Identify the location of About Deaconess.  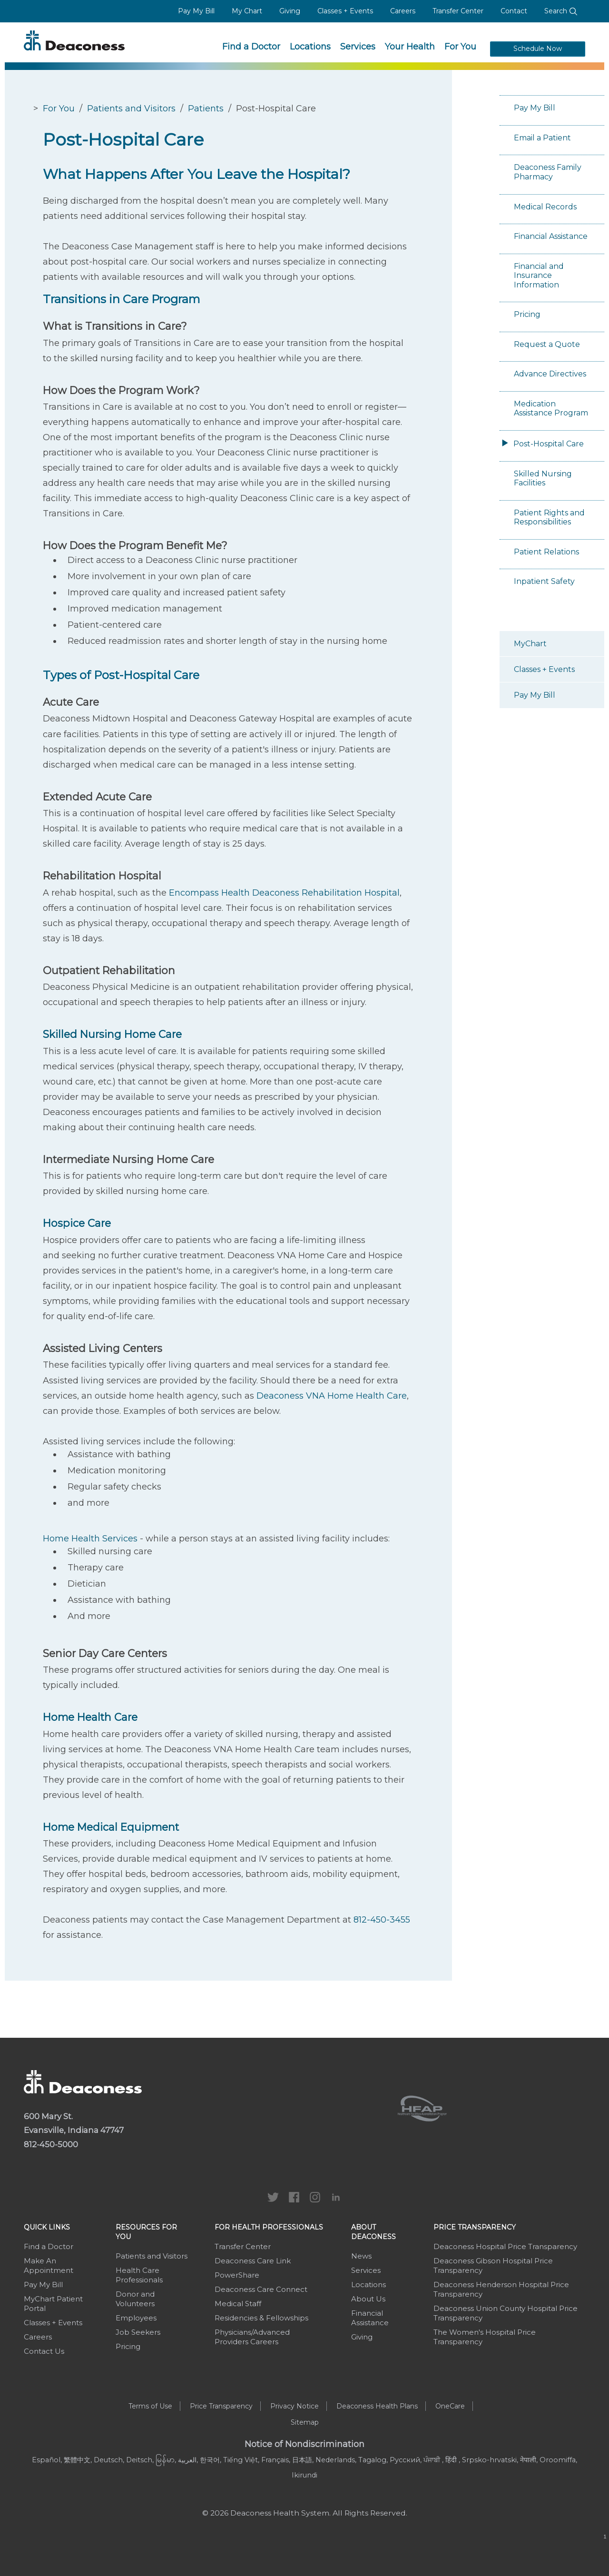
(373, 2232).